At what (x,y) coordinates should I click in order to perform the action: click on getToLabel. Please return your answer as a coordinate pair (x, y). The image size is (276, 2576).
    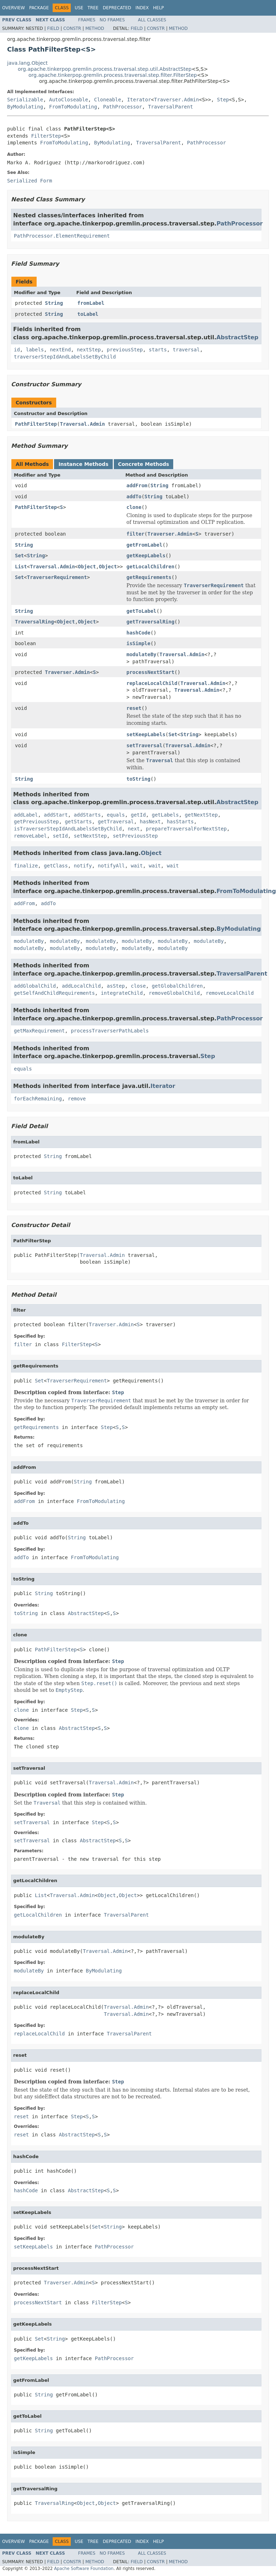
    Looking at the image, I should click on (141, 611).